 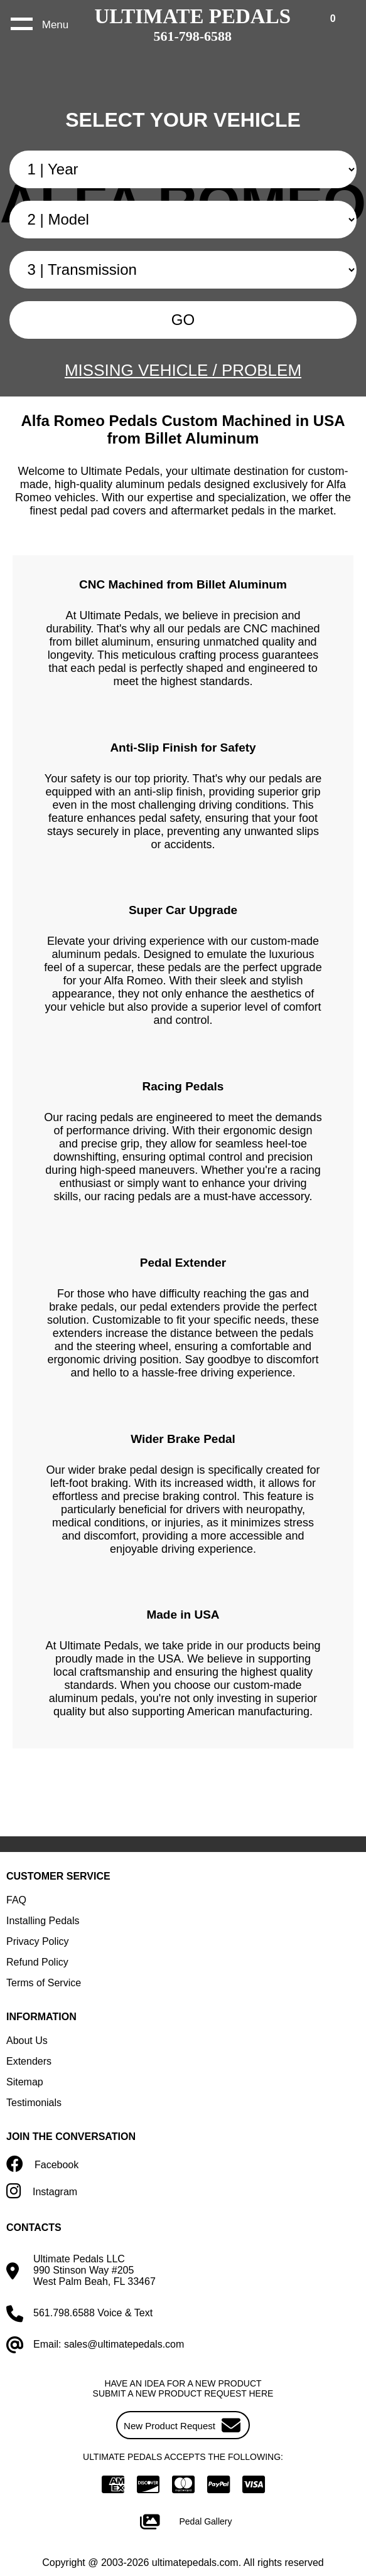 I want to click on Terms of Service, so click(x=43, y=1982).